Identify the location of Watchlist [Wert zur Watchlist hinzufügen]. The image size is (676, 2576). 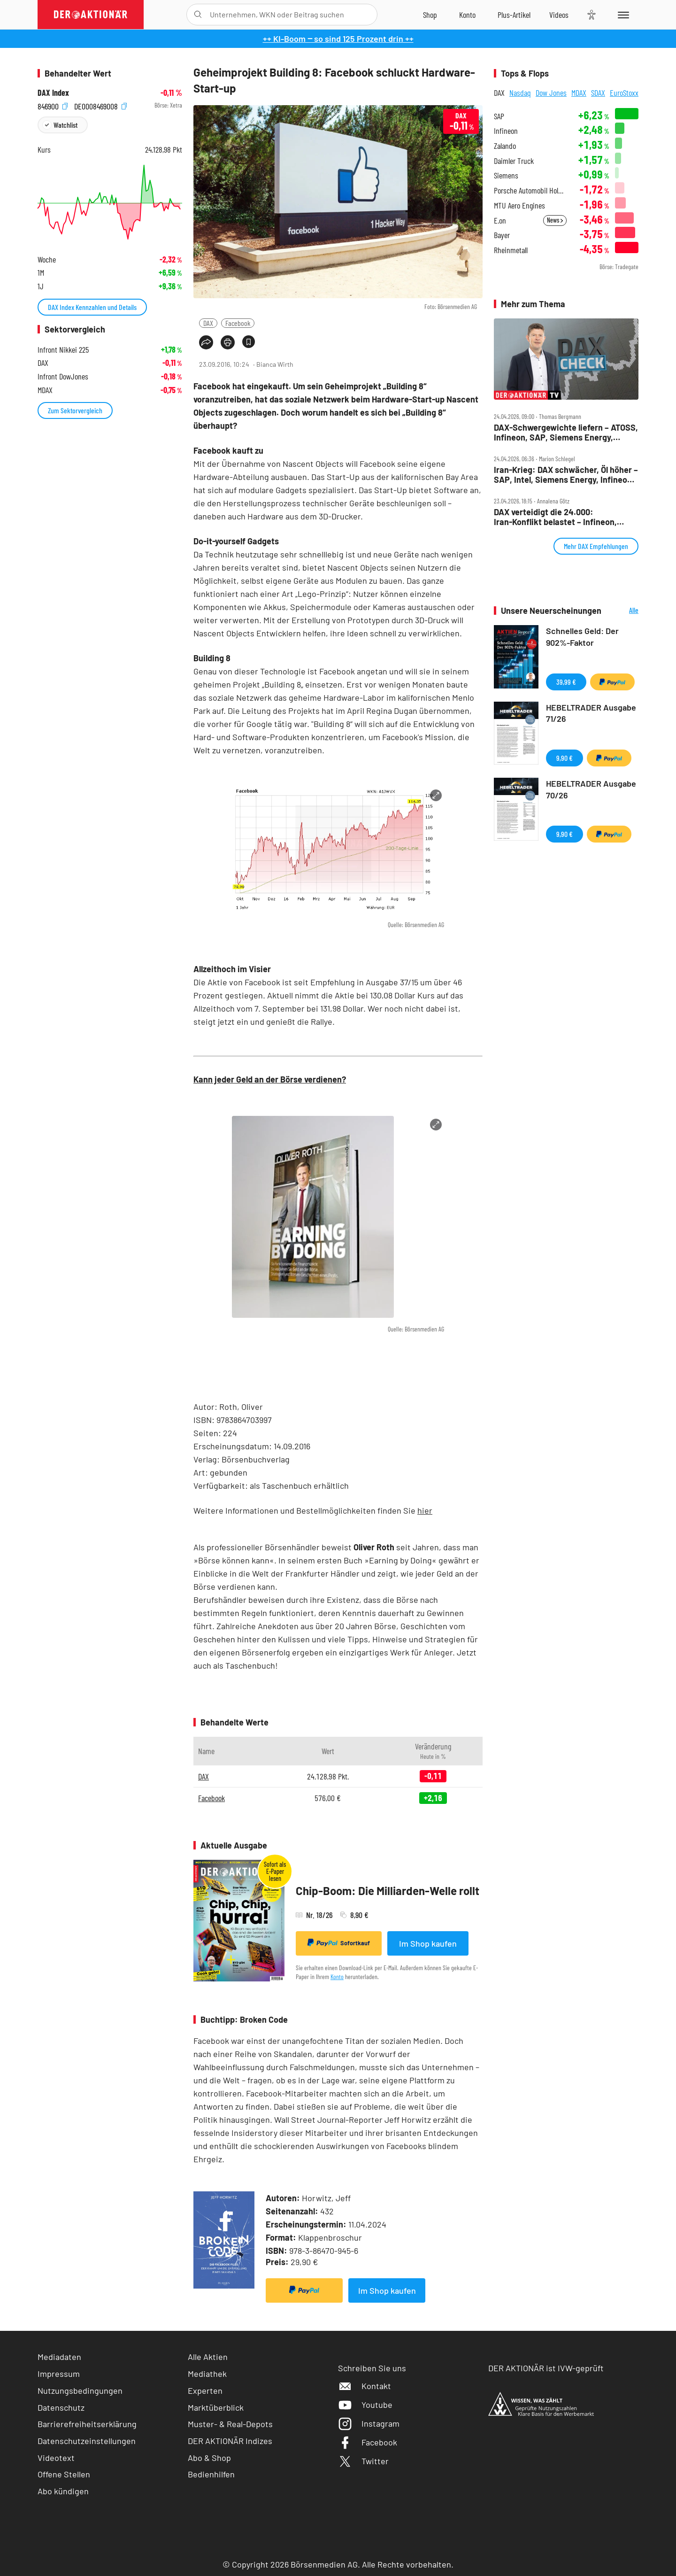
(65, 124).